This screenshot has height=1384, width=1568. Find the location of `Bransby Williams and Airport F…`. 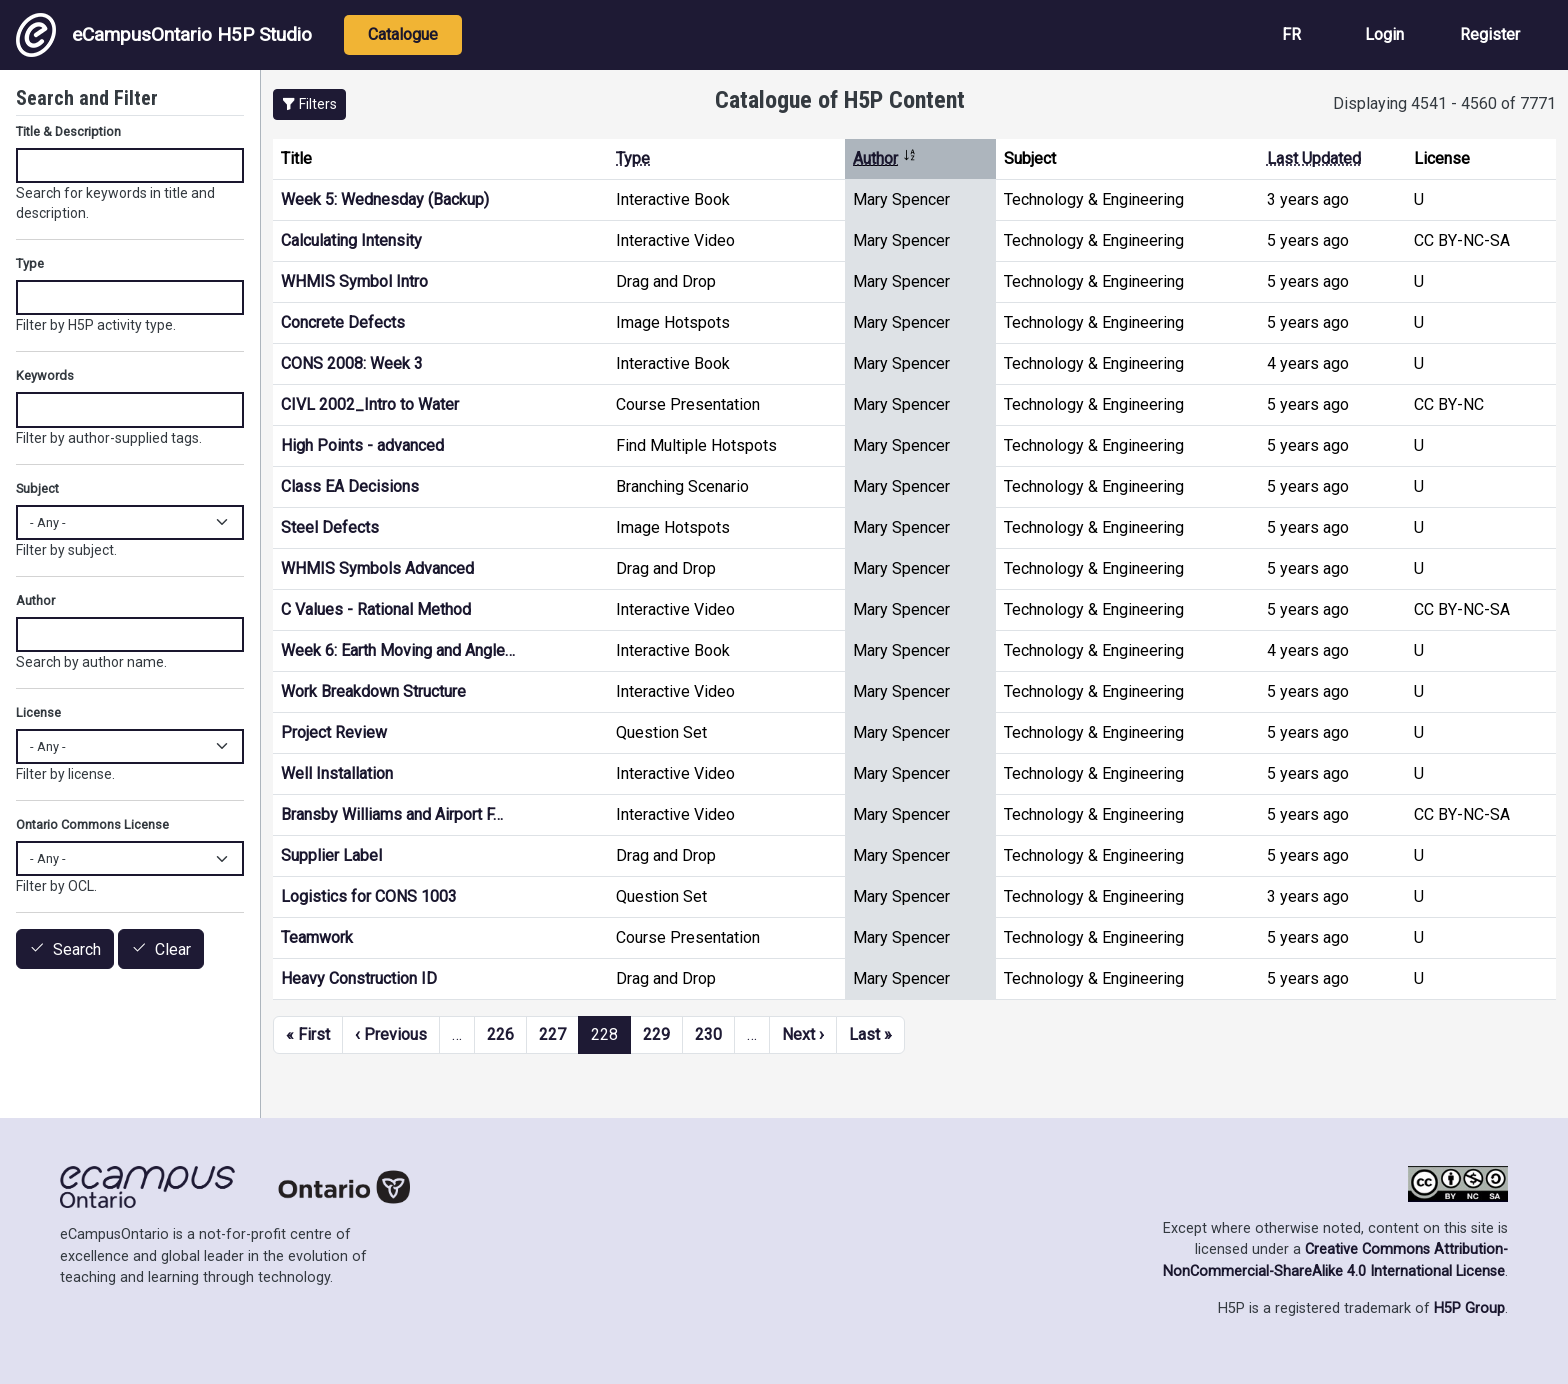

Bransby Williams and Airport F… is located at coordinates (392, 814).